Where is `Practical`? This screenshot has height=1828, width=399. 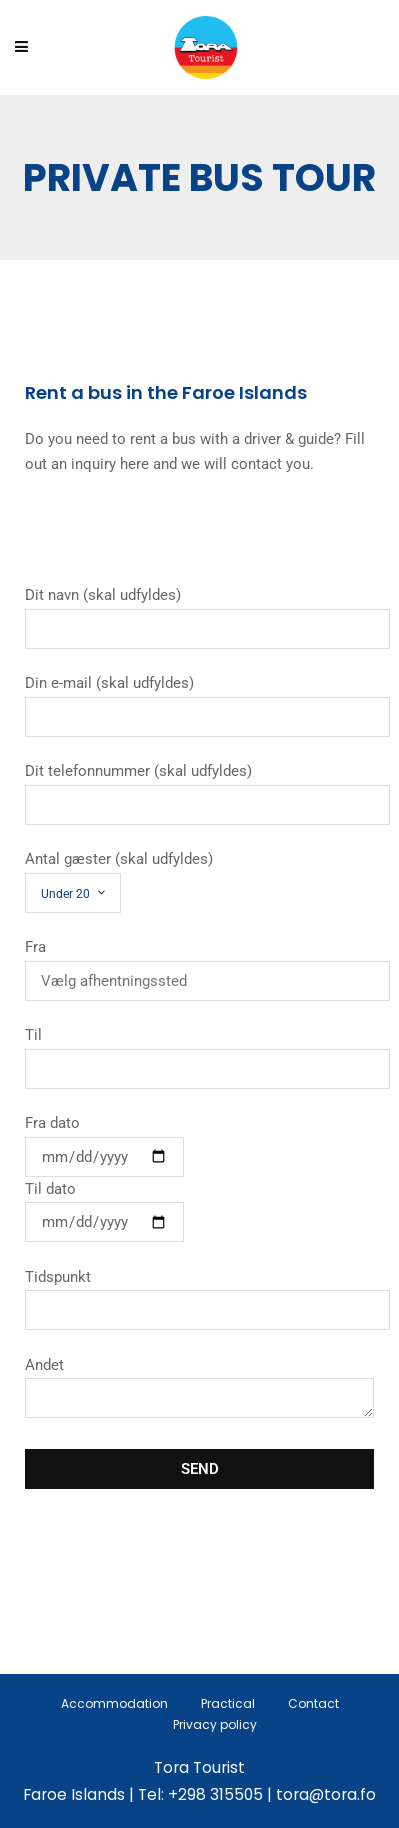
Practical is located at coordinates (228, 1703).